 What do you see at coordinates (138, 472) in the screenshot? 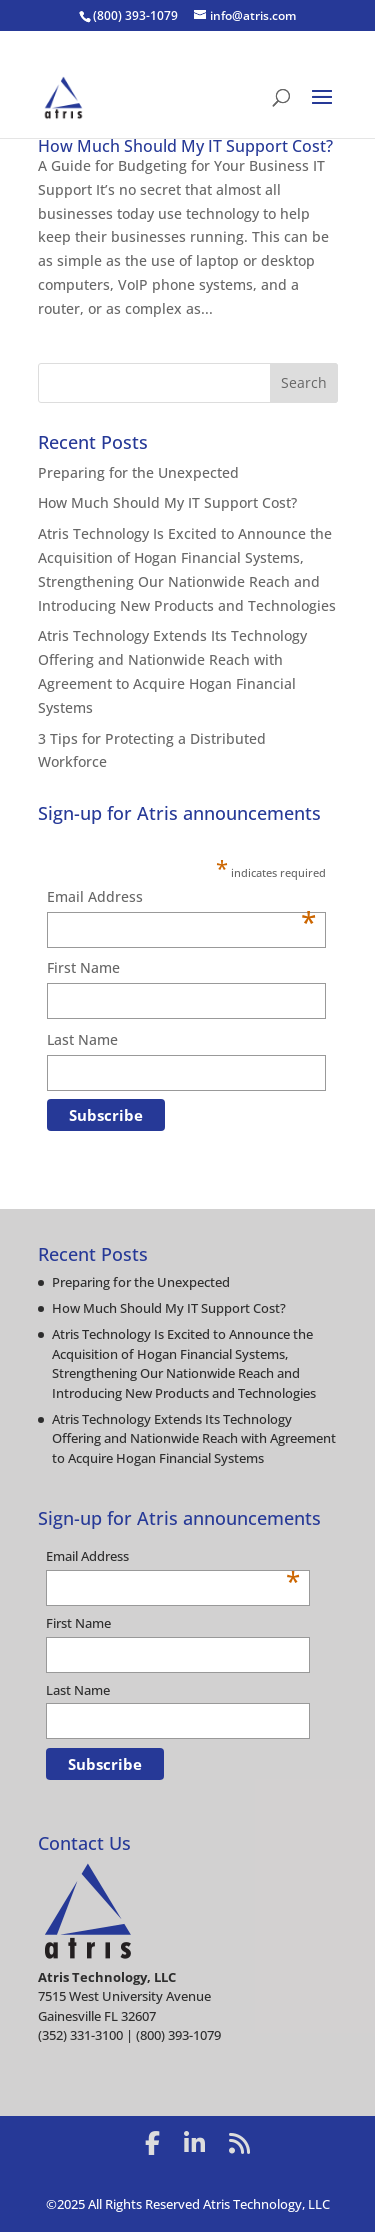
I see `Preparing for the Unexpected` at bounding box center [138, 472].